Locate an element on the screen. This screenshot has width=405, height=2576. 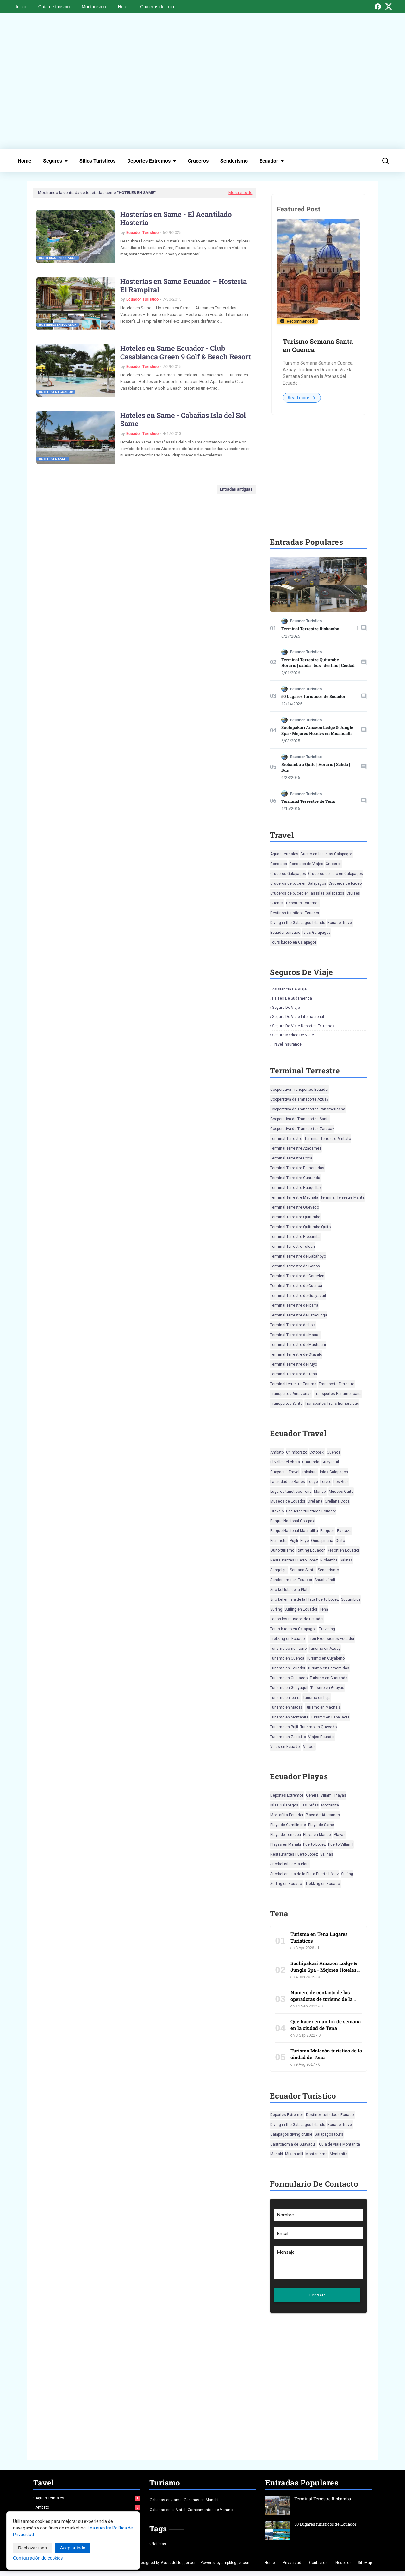
Configuración de cookies is located at coordinates (38, 2557).